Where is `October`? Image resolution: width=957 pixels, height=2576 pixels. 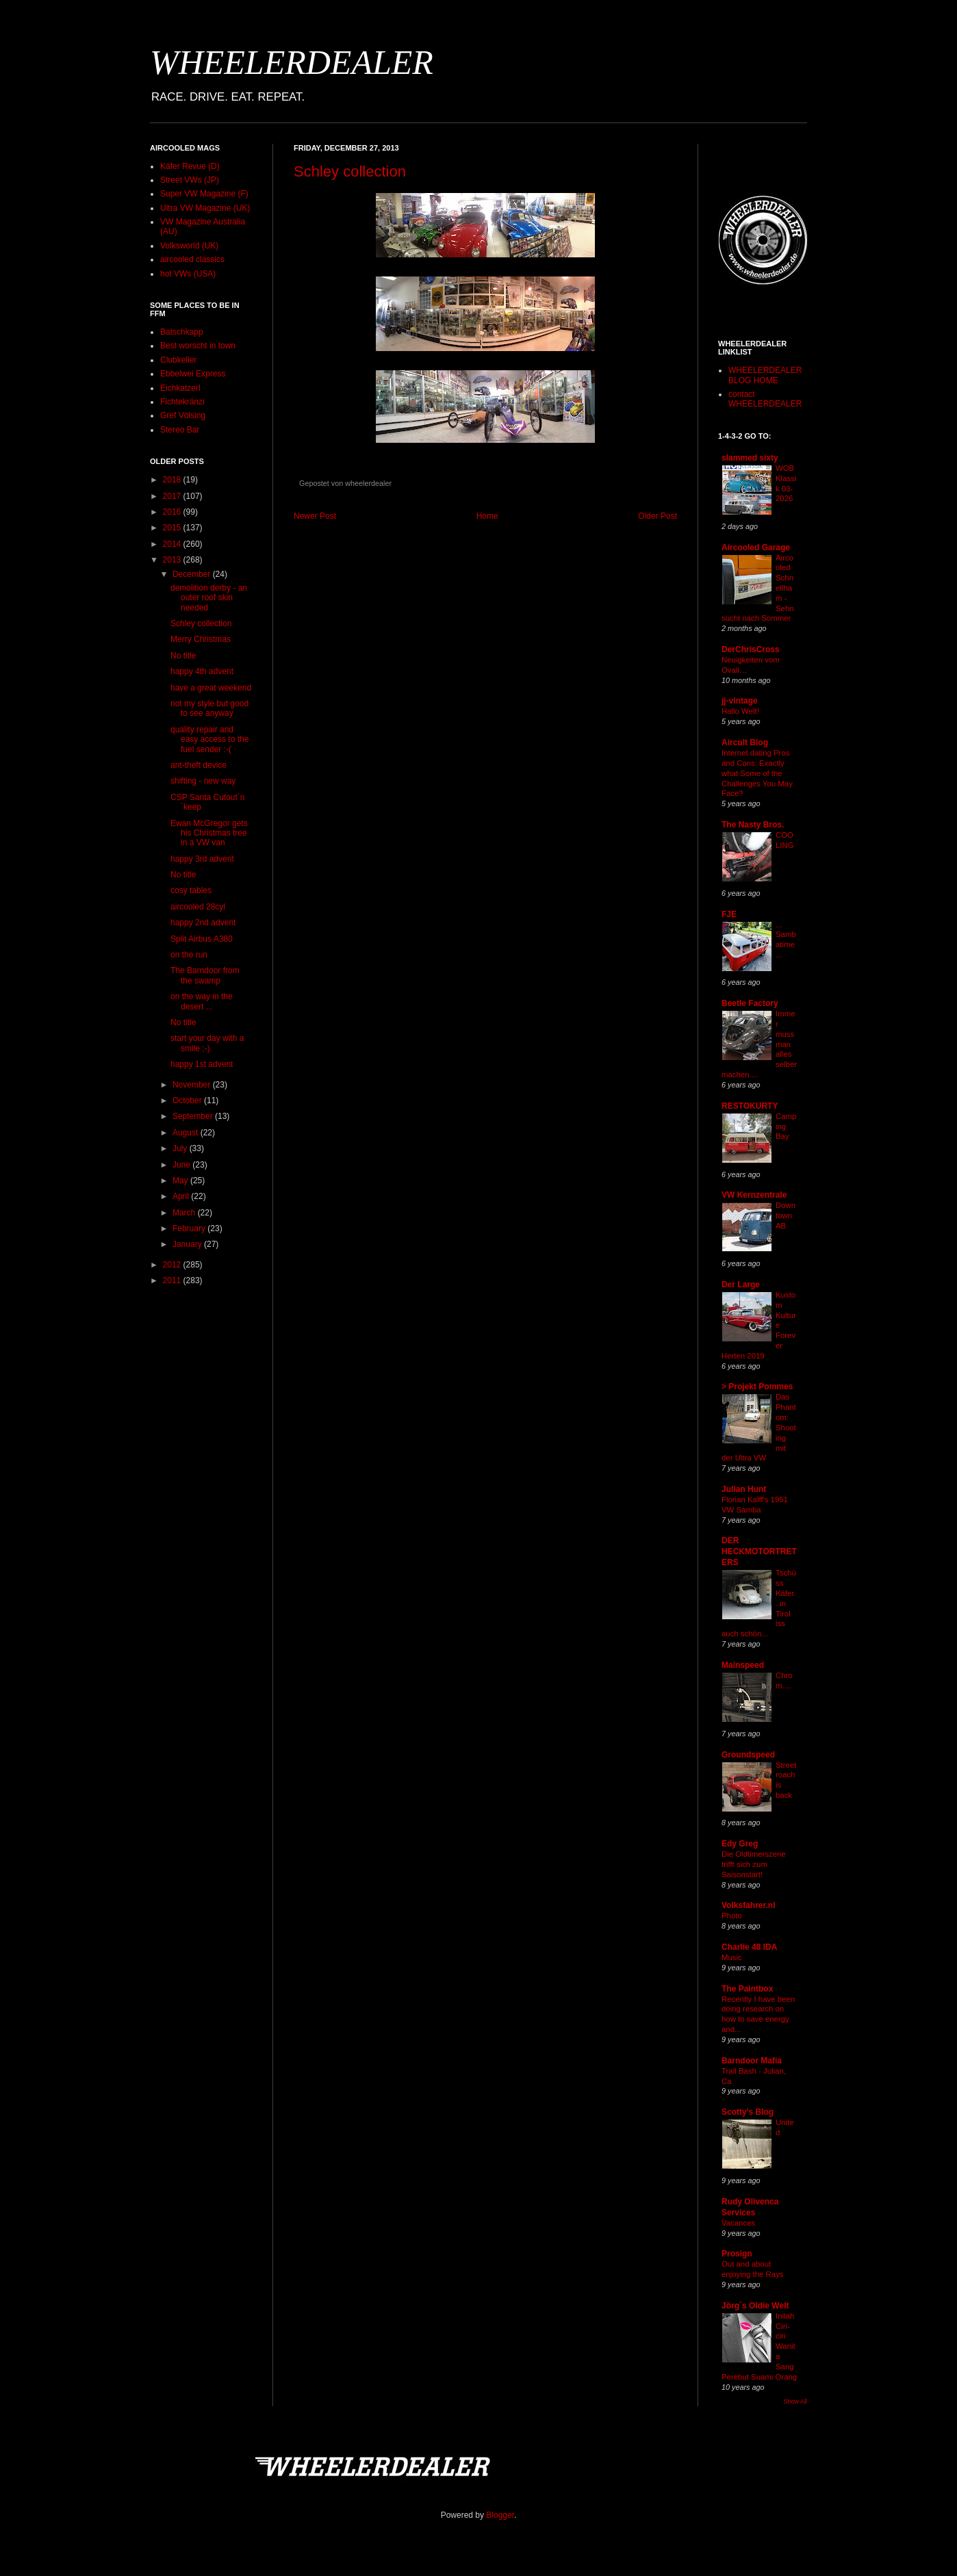 October is located at coordinates (188, 1100).